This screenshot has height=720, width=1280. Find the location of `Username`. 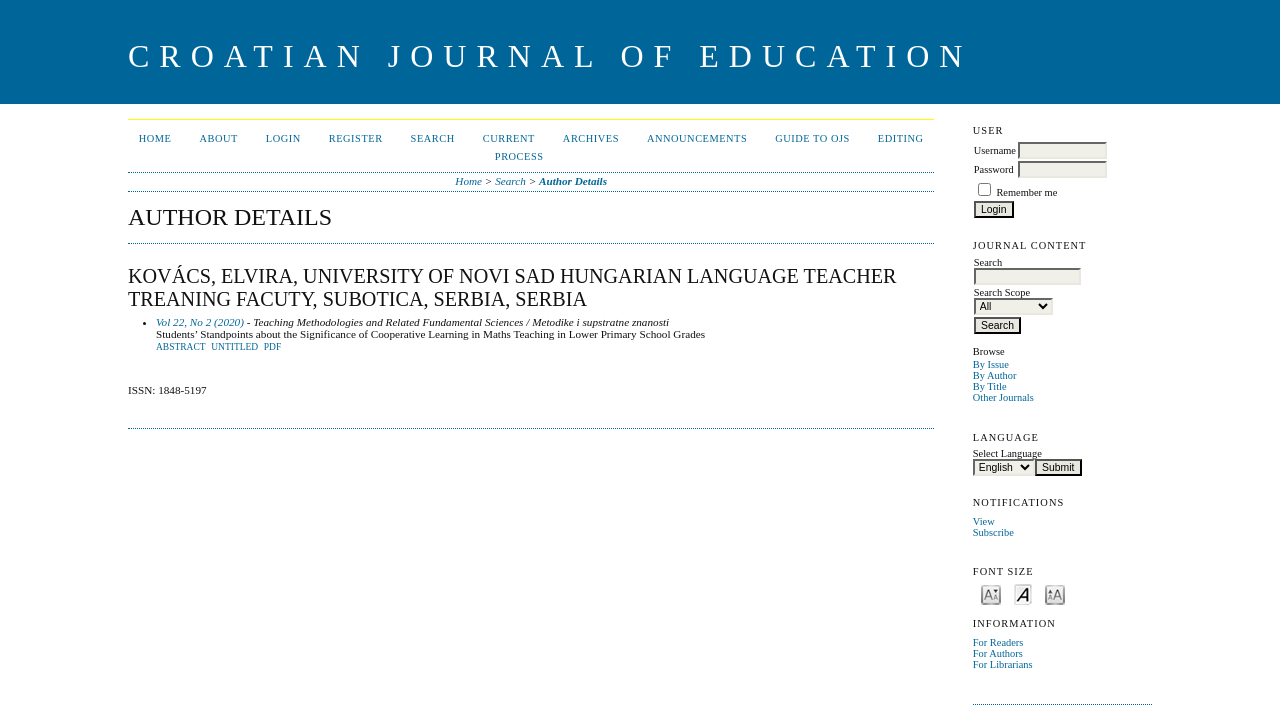

Username is located at coordinates (995, 150).